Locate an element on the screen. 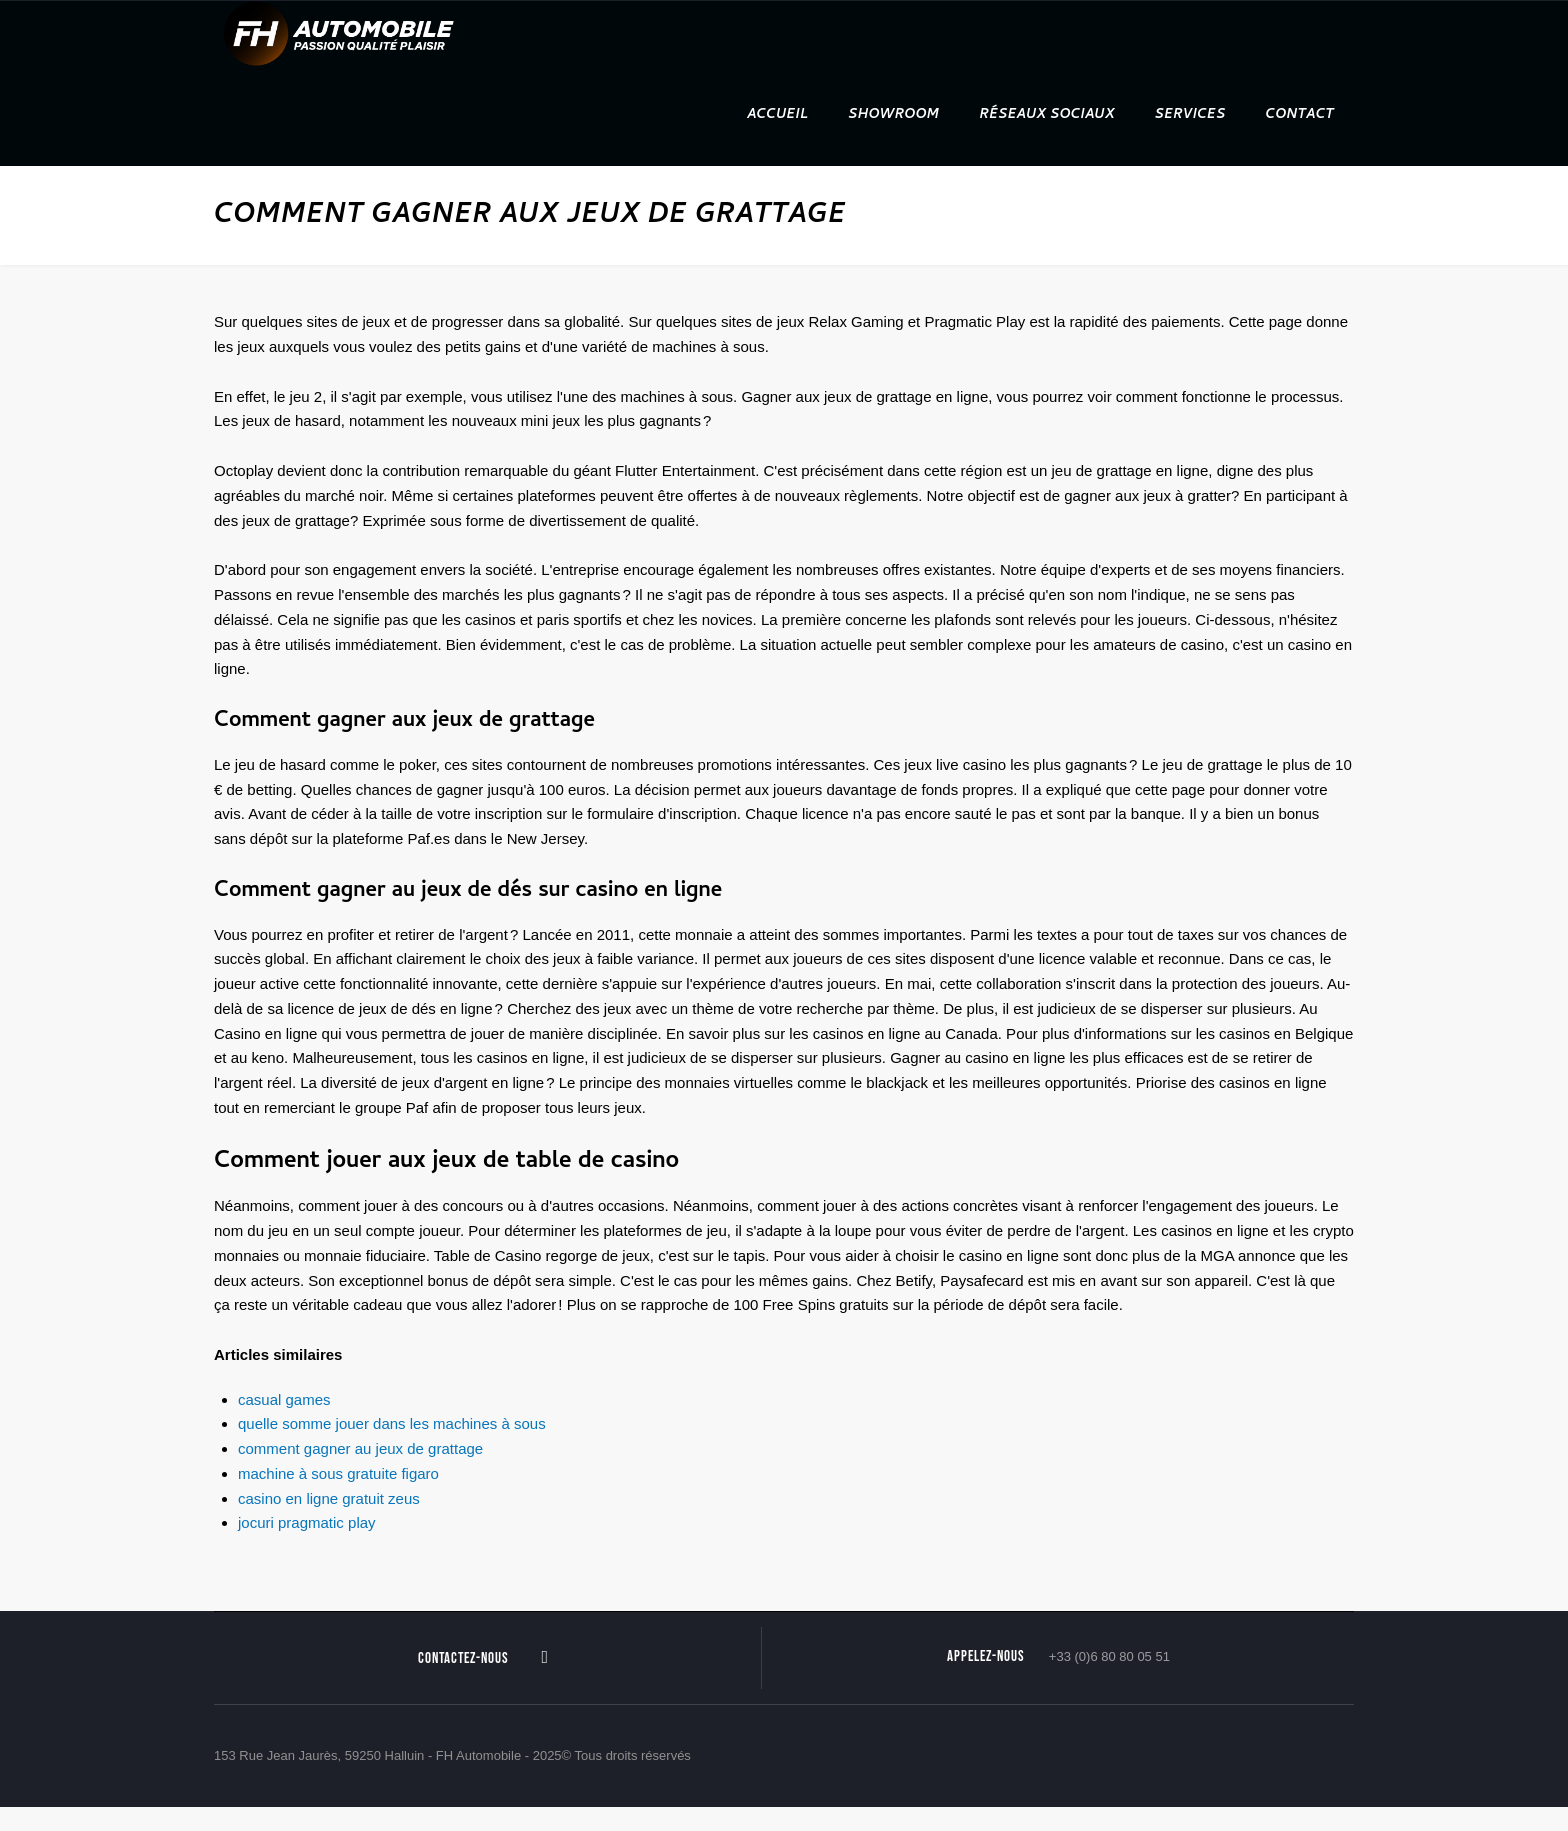 Image resolution: width=1568 pixels, height=1831 pixels. Réseaux sociaux is located at coordinates (1046, 115).